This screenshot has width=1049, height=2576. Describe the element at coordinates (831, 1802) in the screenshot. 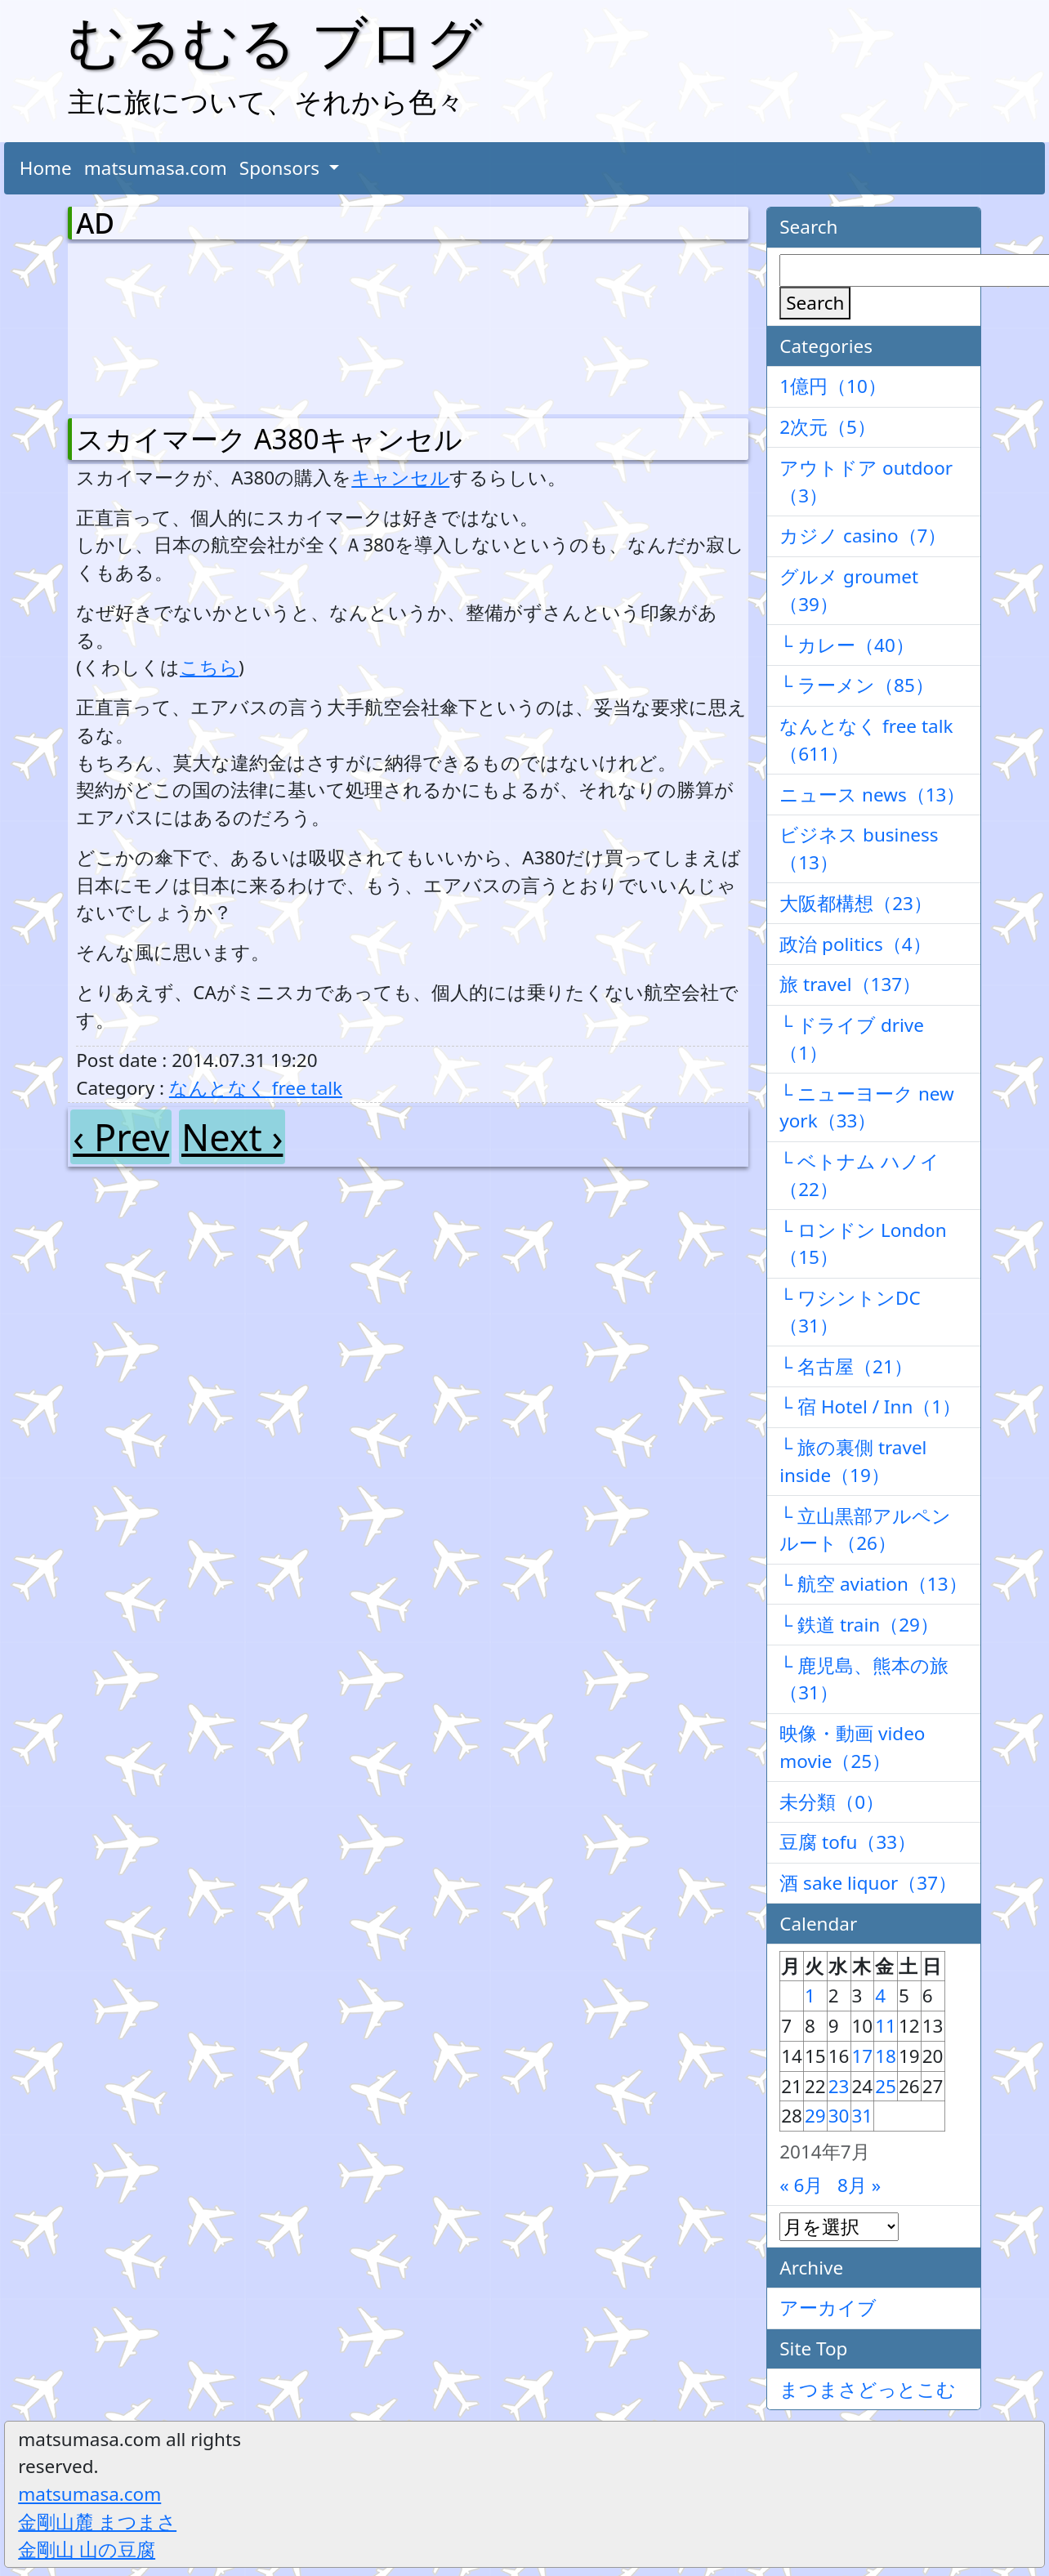

I see `未分類（0）` at that location.